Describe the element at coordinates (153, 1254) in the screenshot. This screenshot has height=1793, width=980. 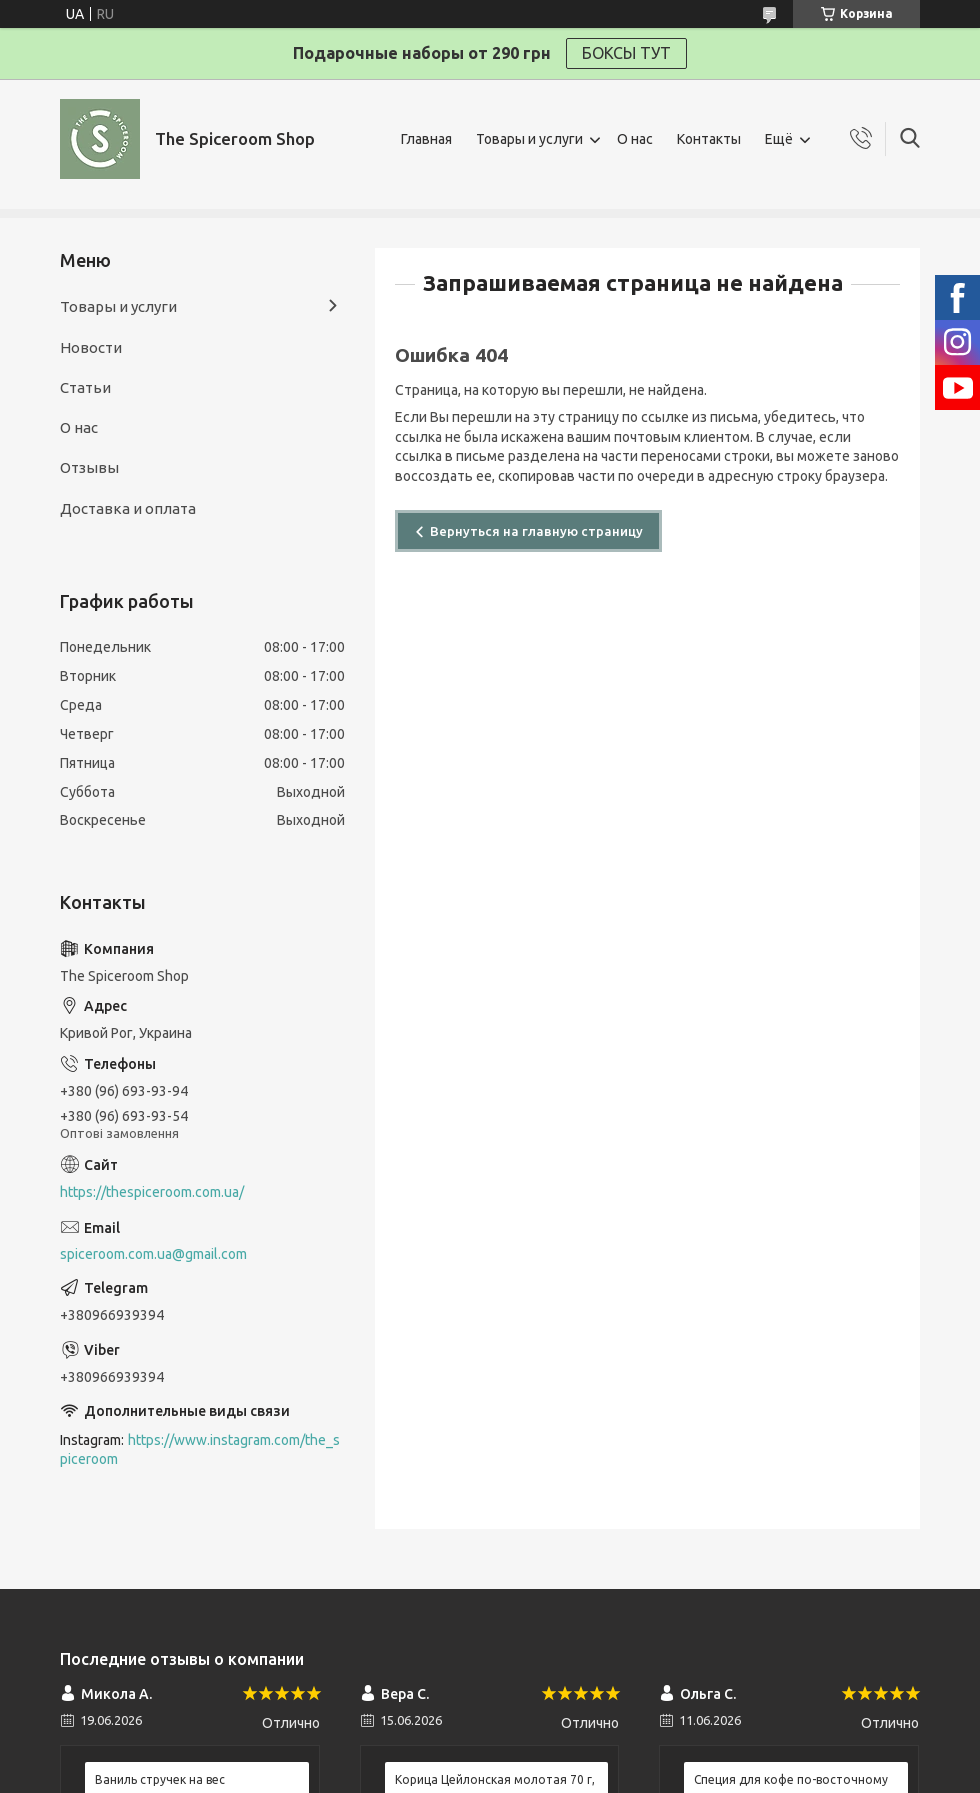
I see `spiceroom.com.ua@gmail.com` at that location.